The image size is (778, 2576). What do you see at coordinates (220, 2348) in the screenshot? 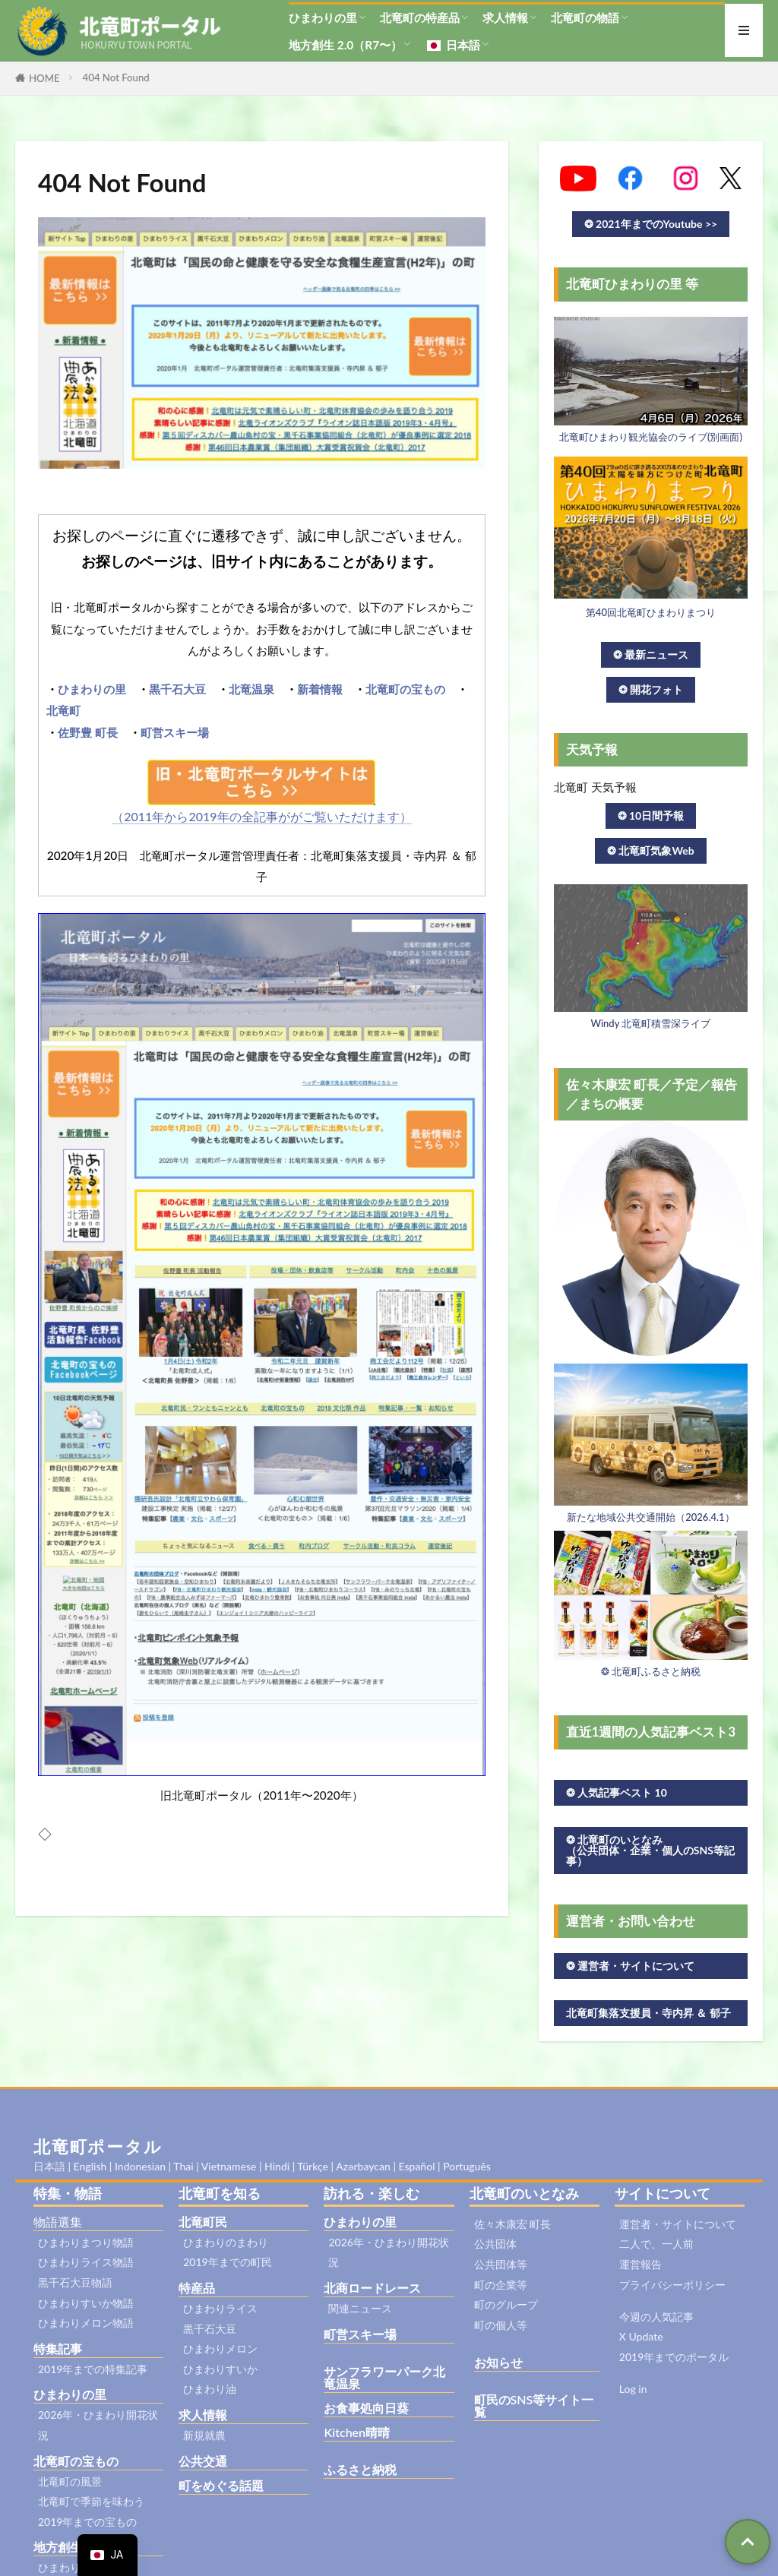
I see `ひまわりメロン` at bounding box center [220, 2348].